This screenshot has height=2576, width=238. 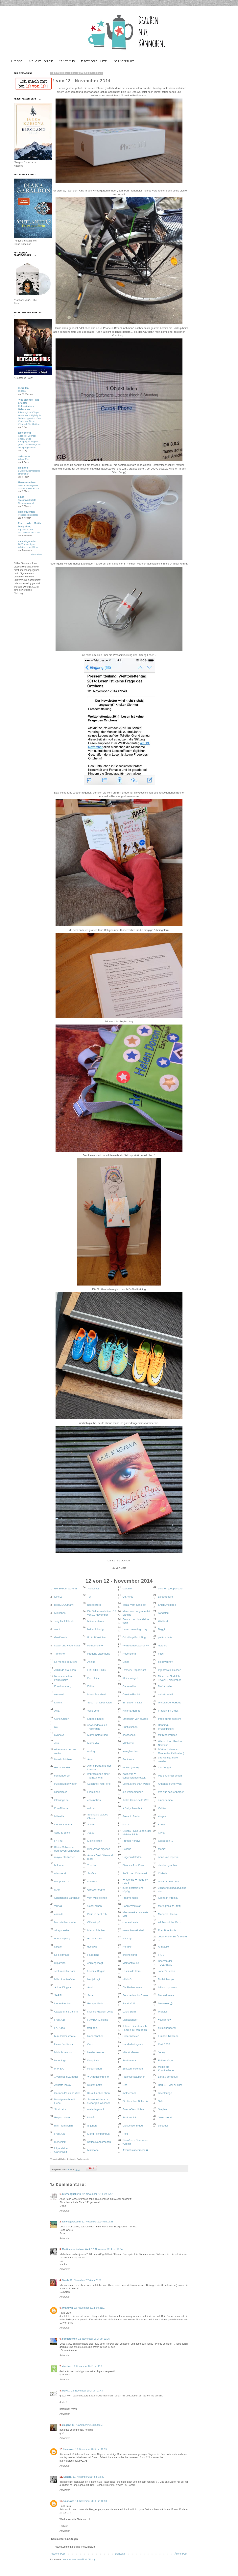 I want to click on Synnöve, so click(x=59, y=1734).